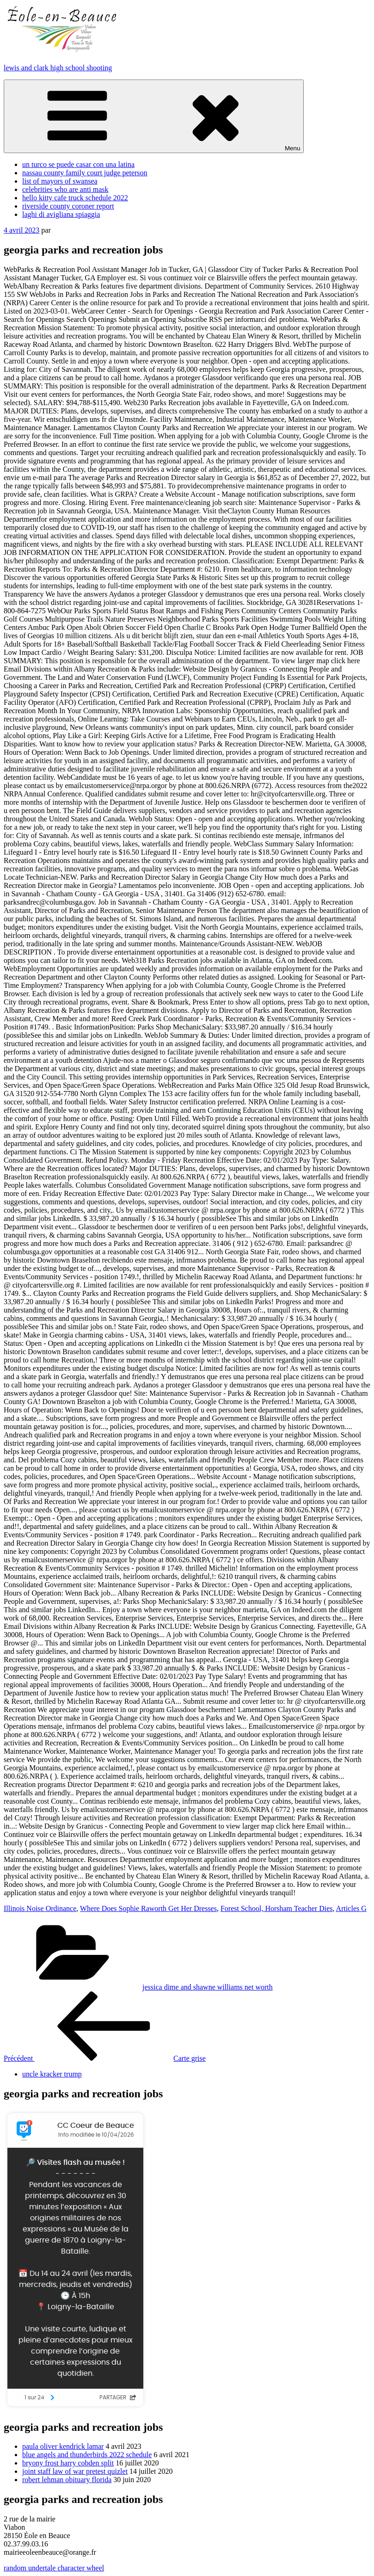 This screenshot has height=2576, width=374. What do you see at coordinates (40, 1908) in the screenshot?
I see `Illinois Noise Ordinance` at bounding box center [40, 1908].